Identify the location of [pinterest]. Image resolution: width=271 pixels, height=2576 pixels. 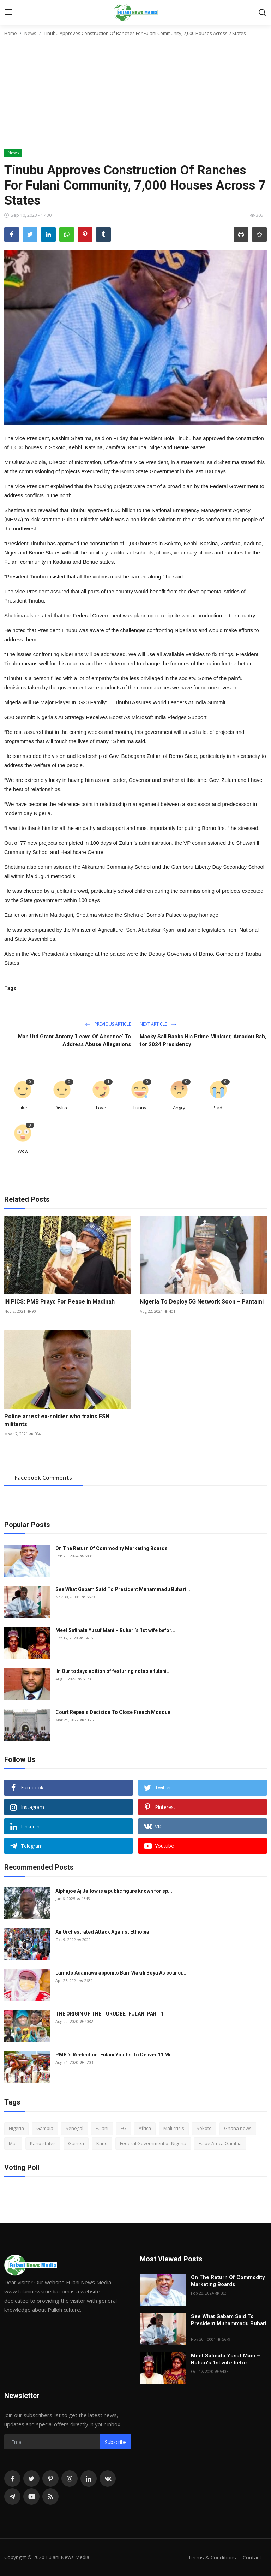
(50, 2478).